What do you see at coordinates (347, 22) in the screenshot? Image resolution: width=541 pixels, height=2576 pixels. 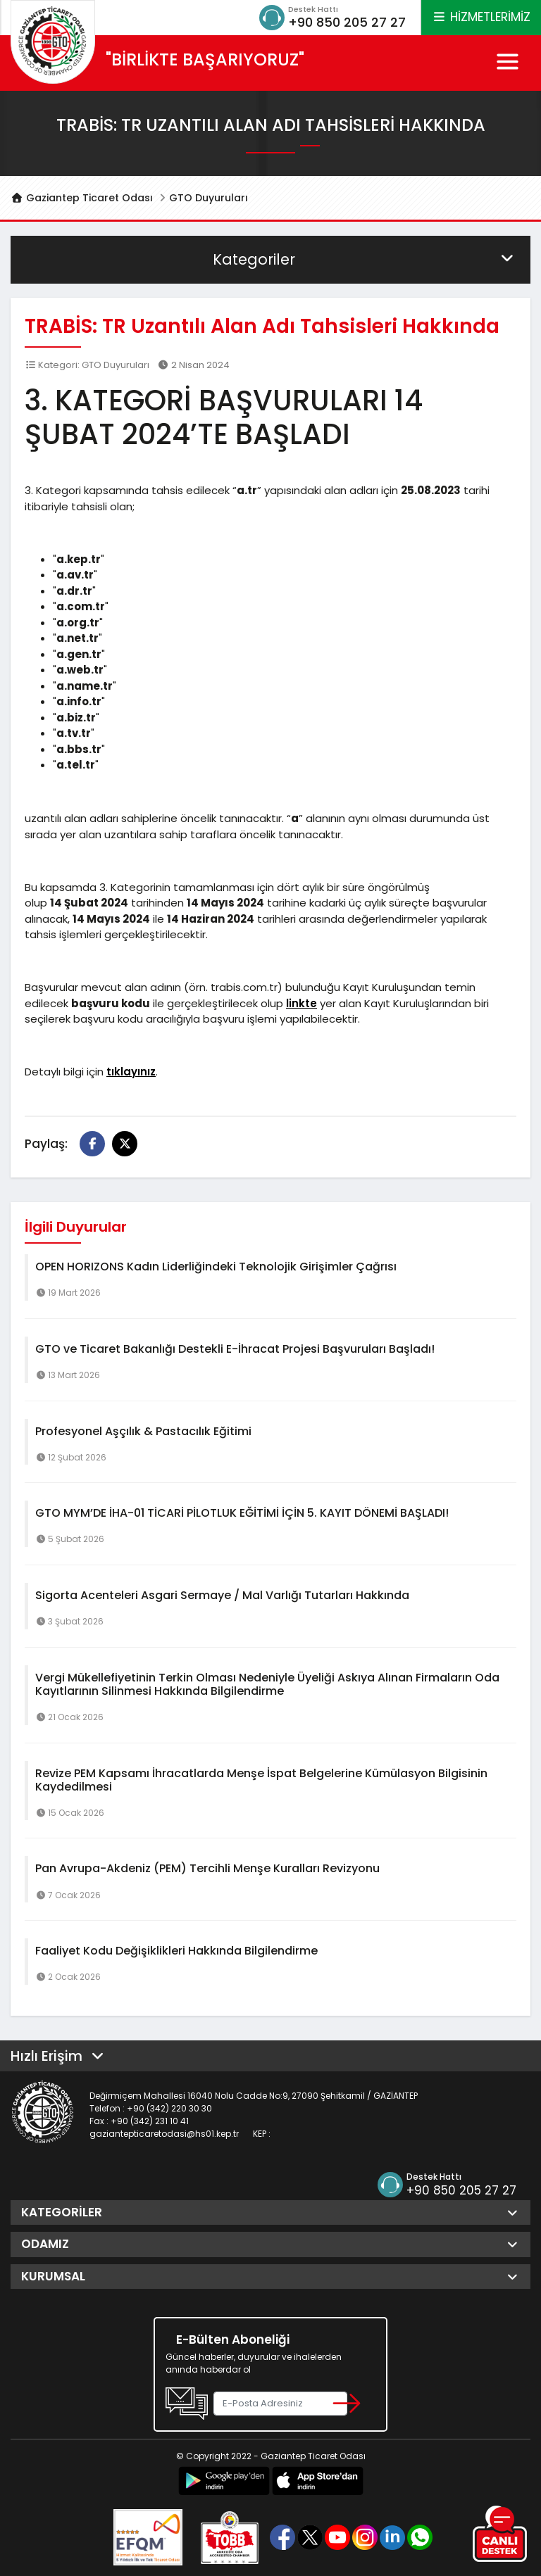 I see `+90 850 205 27 27` at bounding box center [347, 22].